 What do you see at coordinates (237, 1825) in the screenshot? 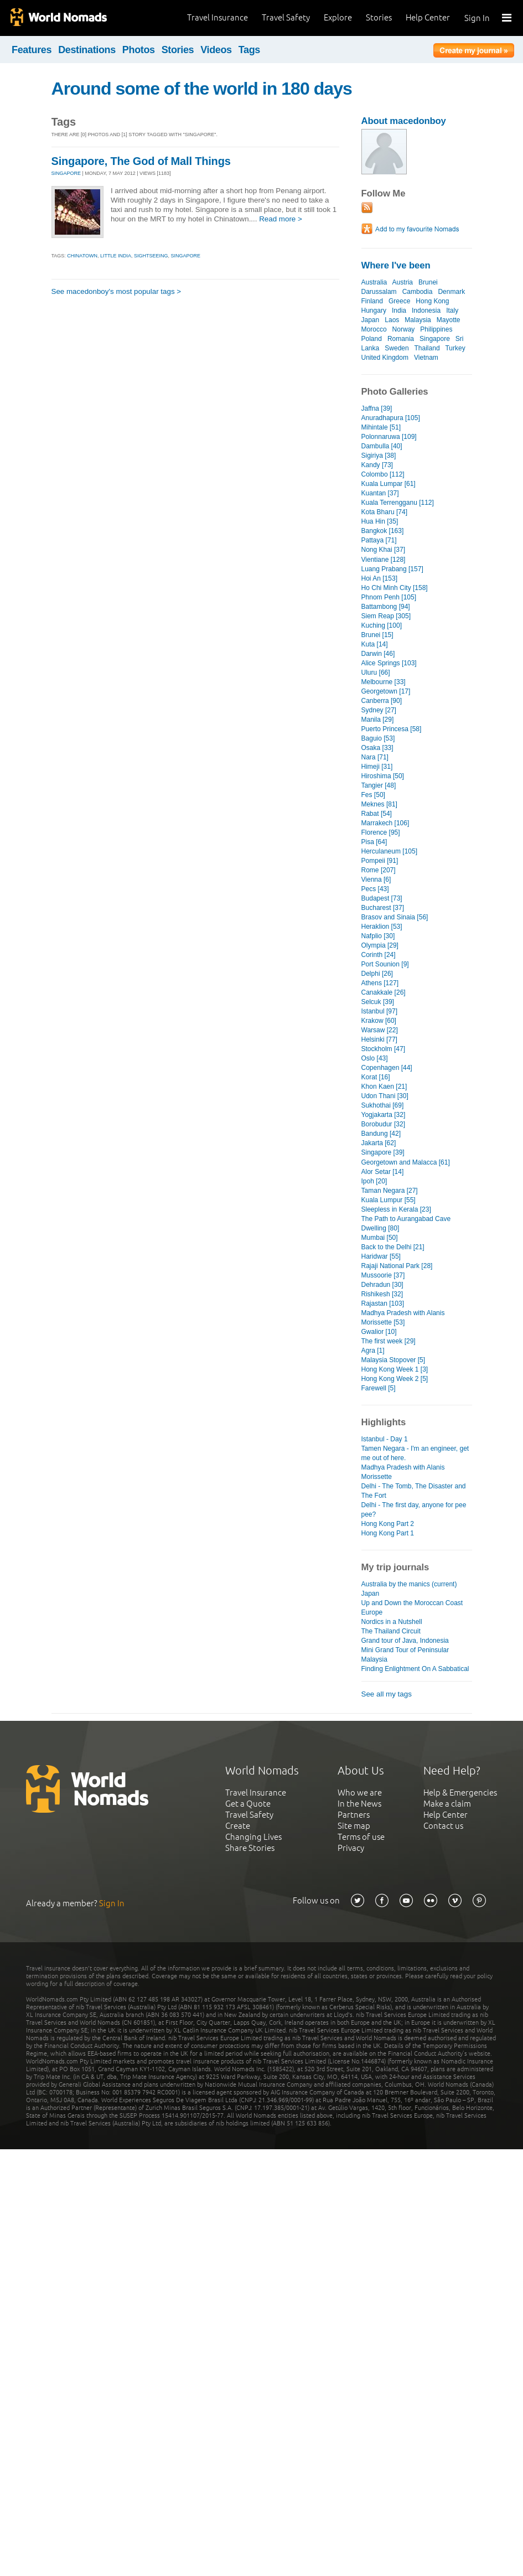
I see `Create` at bounding box center [237, 1825].